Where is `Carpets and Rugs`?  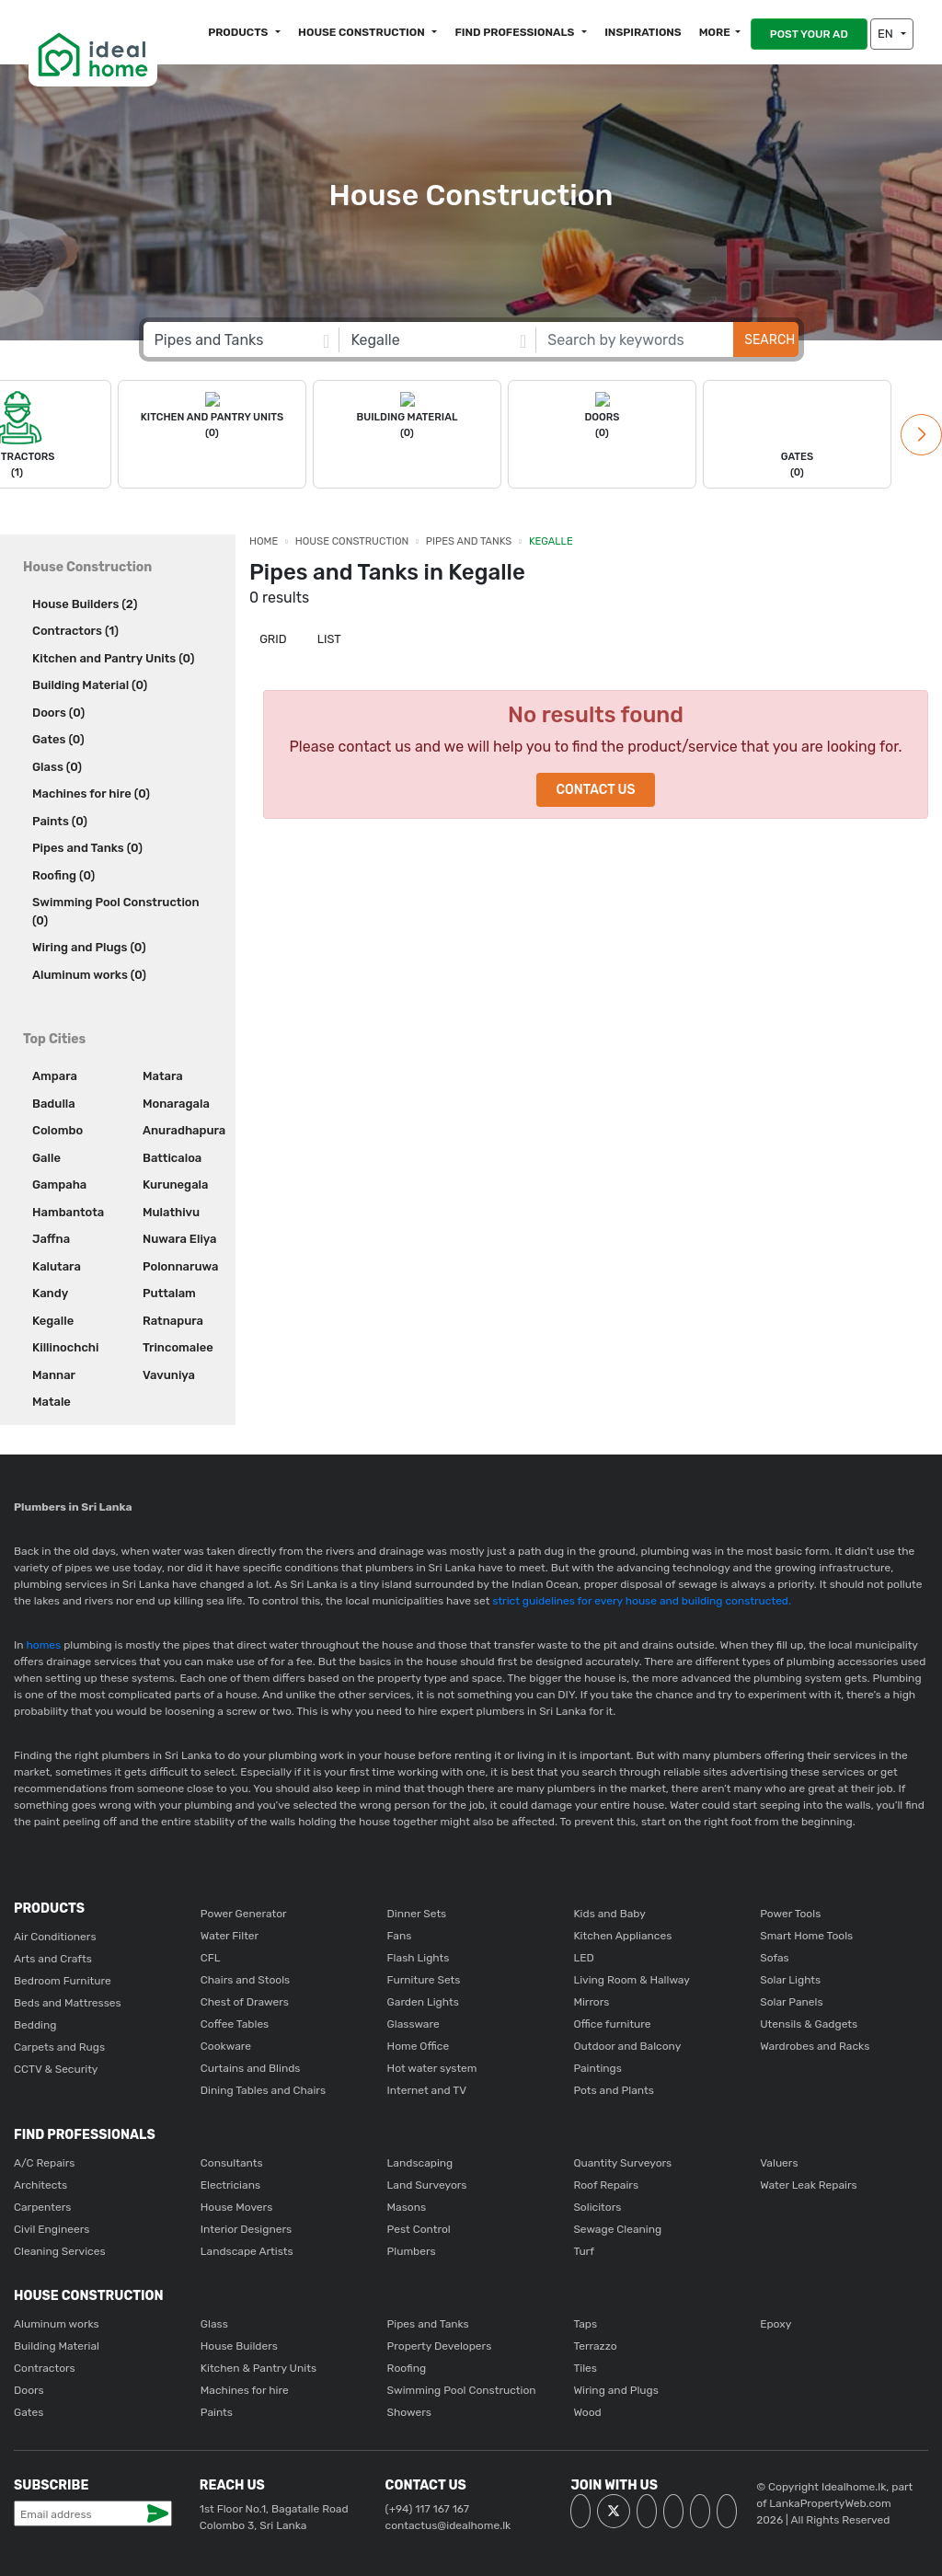
Carpets and Rugs is located at coordinates (59, 2045).